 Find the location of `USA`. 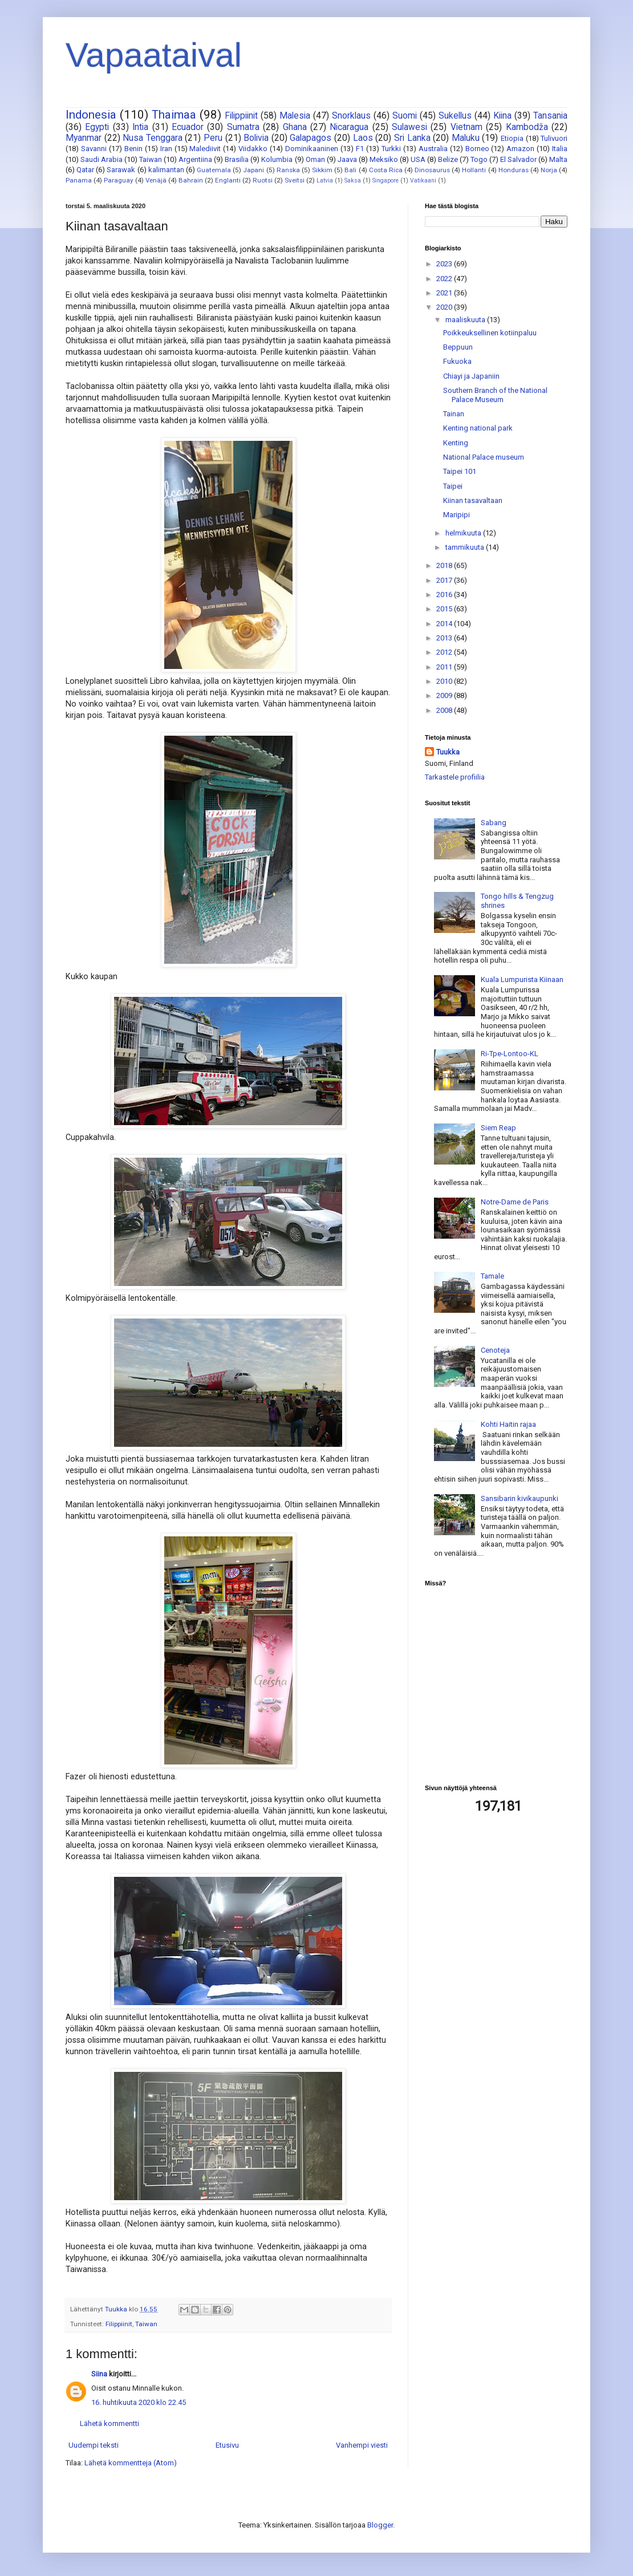

USA is located at coordinates (418, 159).